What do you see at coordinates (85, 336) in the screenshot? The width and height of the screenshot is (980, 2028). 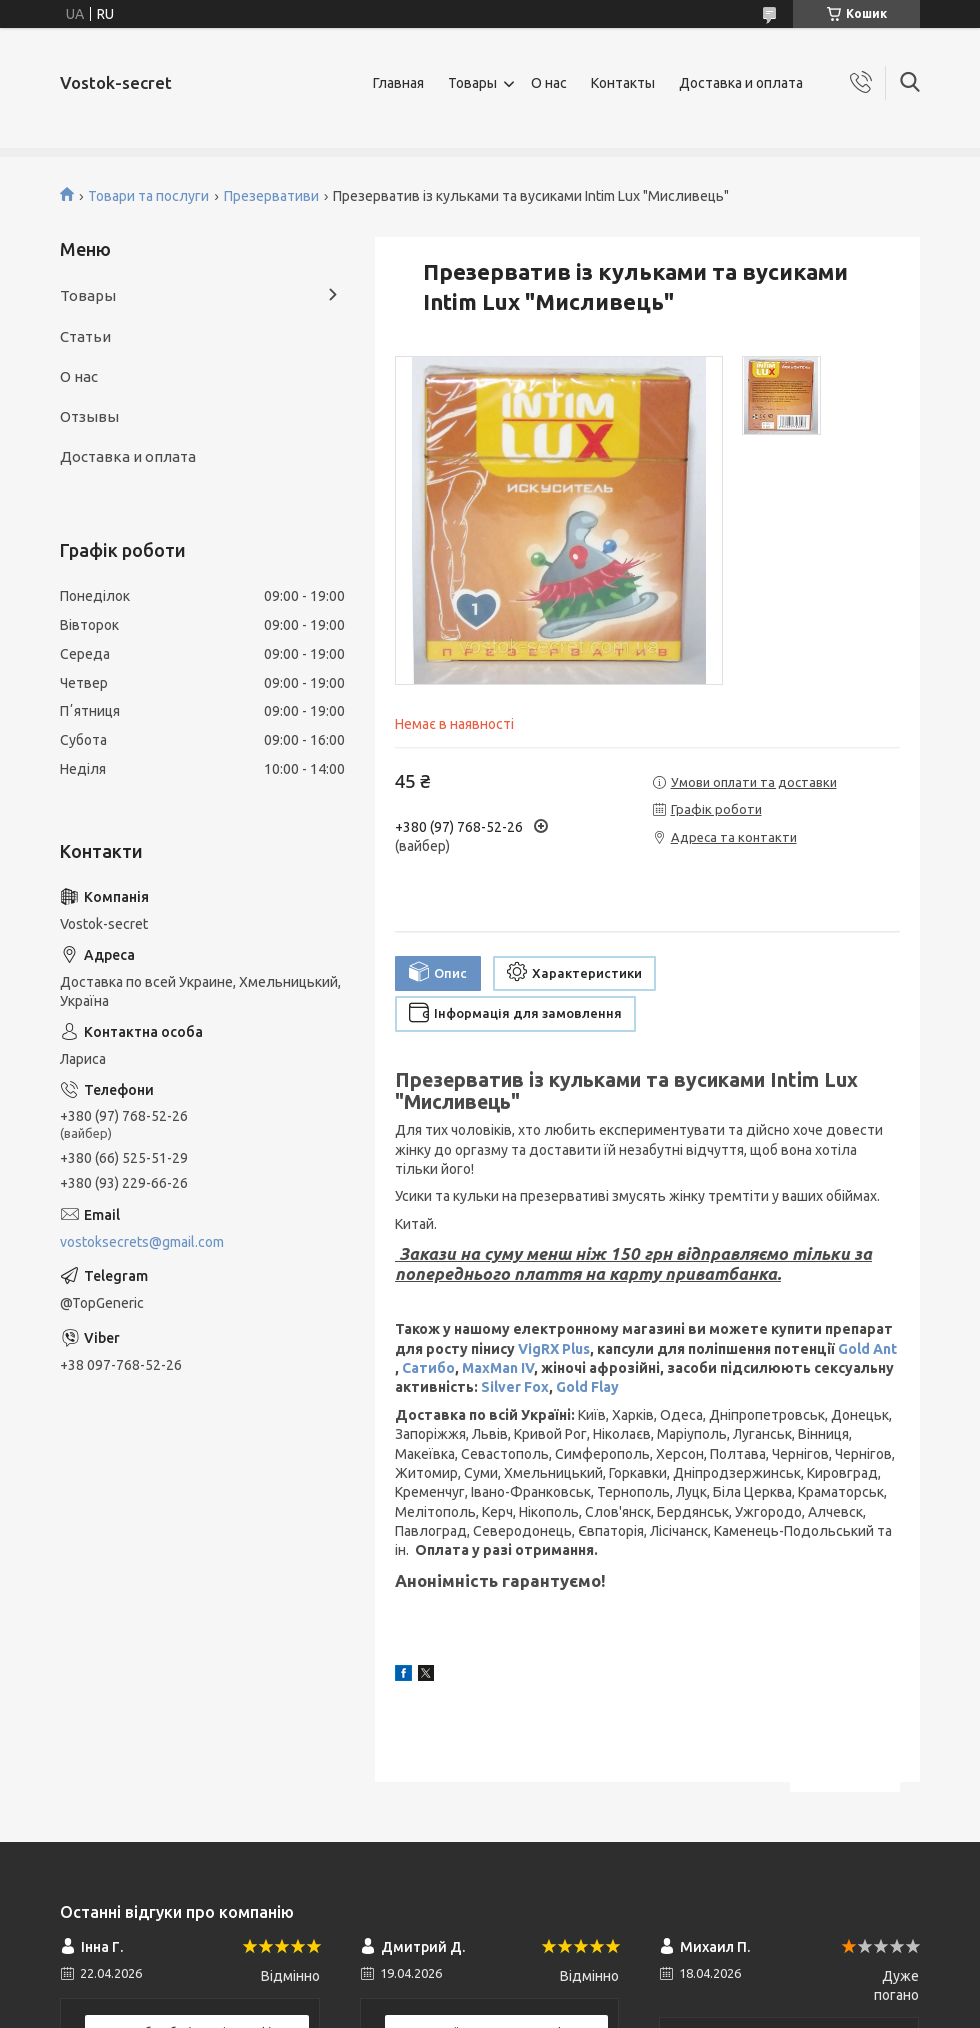 I see `Статьи` at bounding box center [85, 336].